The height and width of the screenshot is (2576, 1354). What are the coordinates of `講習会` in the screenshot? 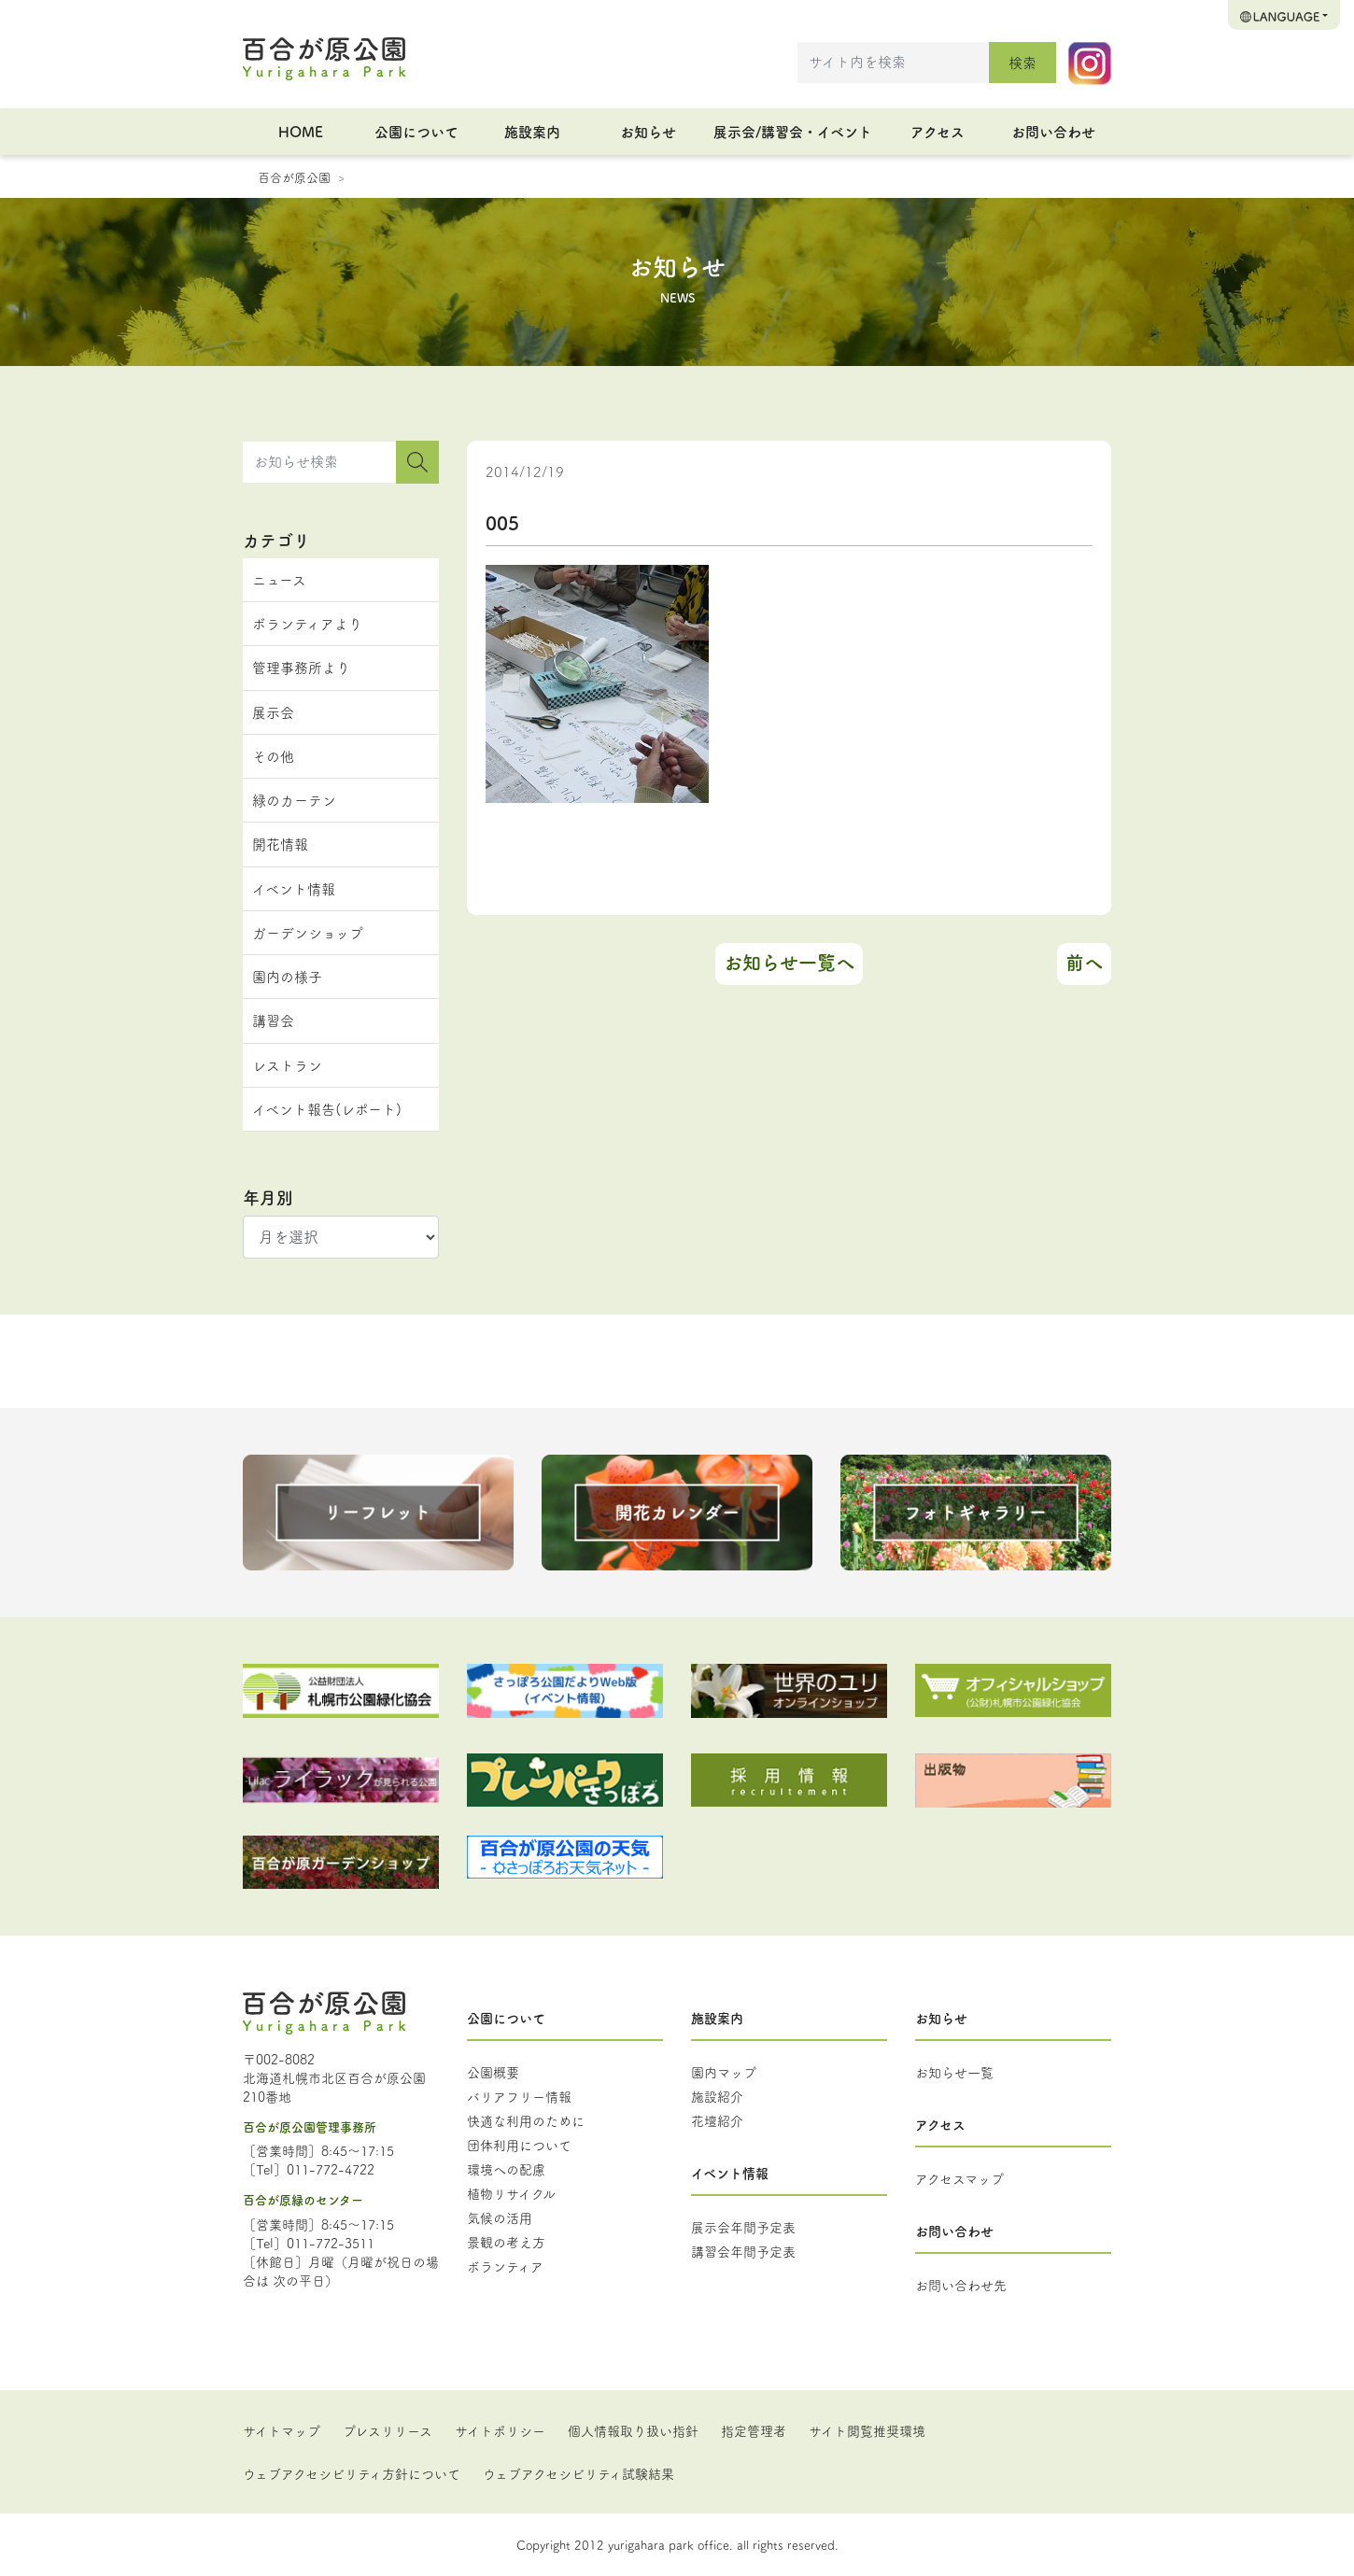 It's located at (273, 1020).